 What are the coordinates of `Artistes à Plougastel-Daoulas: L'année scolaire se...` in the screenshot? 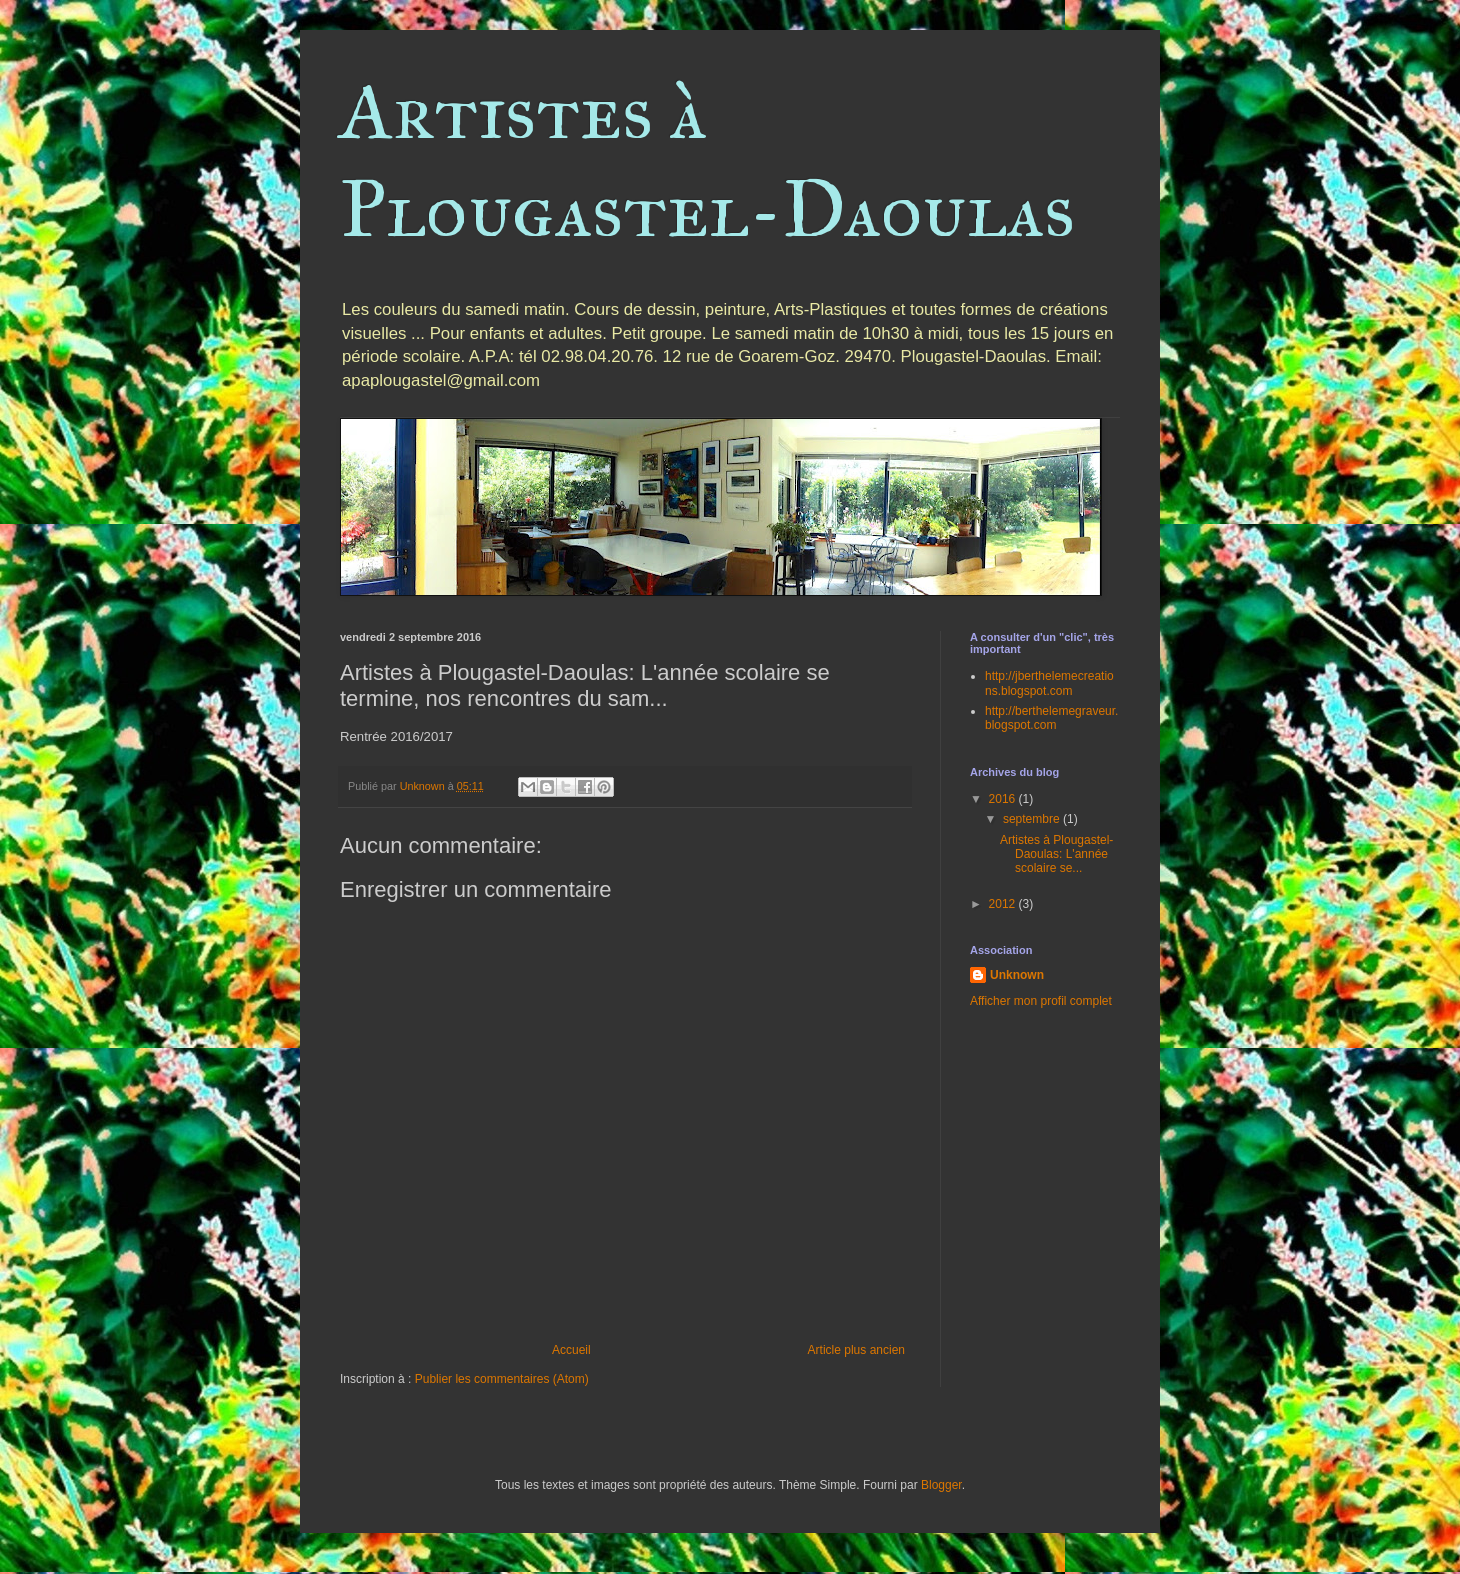 It's located at (1056, 854).